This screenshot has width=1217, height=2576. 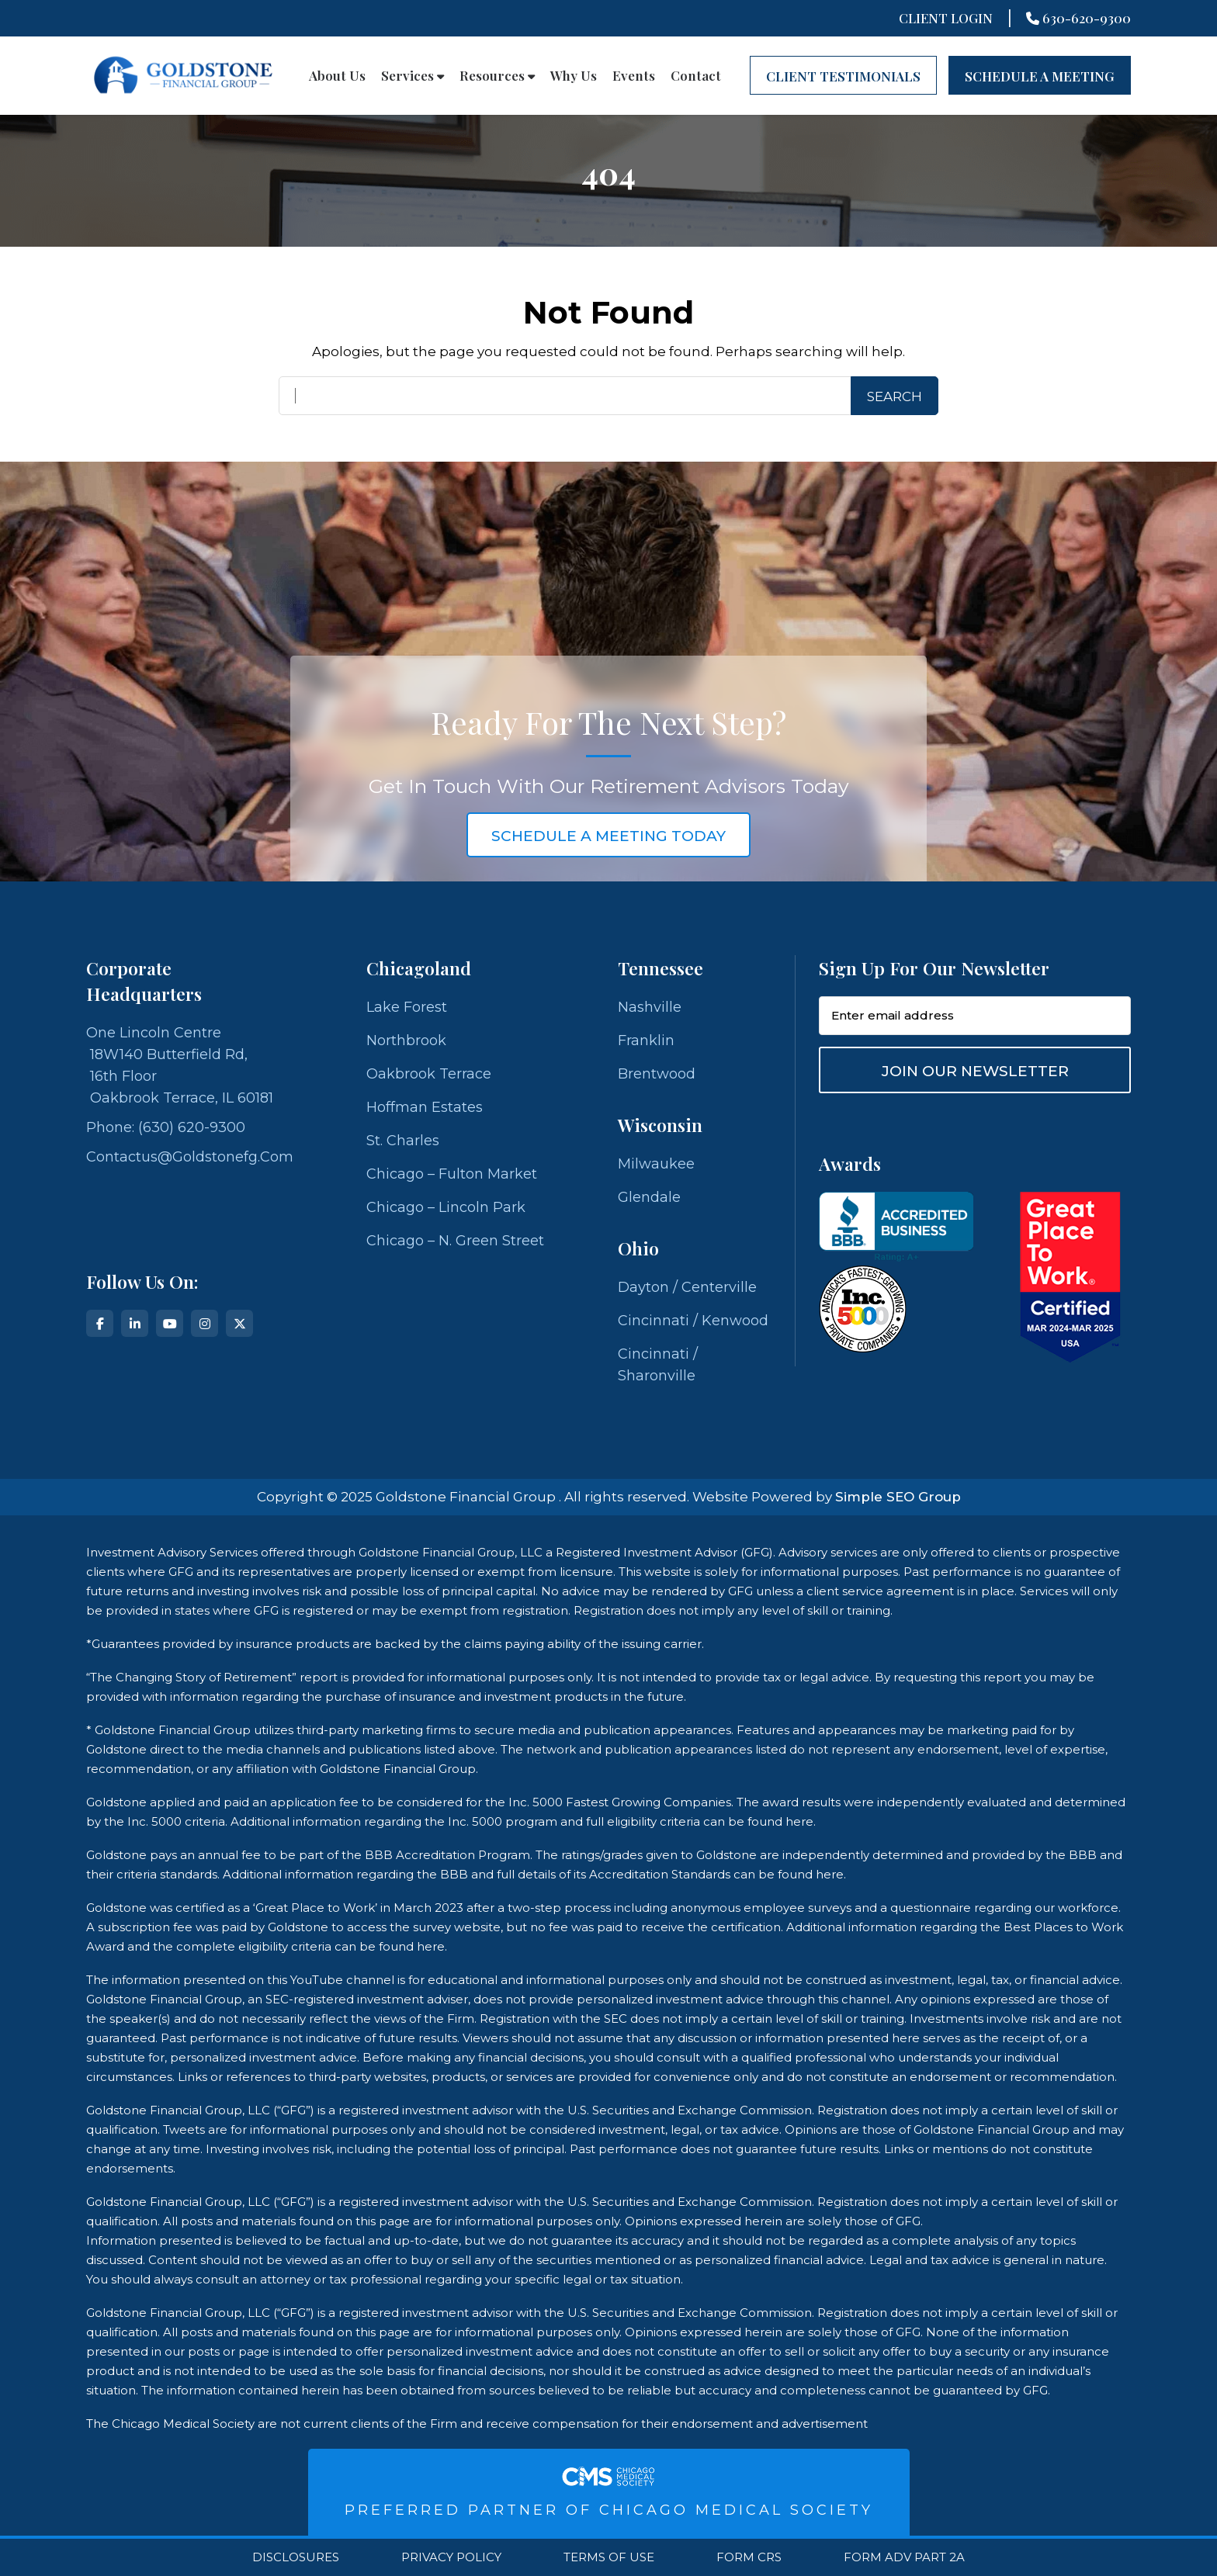 What do you see at coordinates (497, 75) in the screenshot?
I see `Resources` at bounding box center [497, 75].